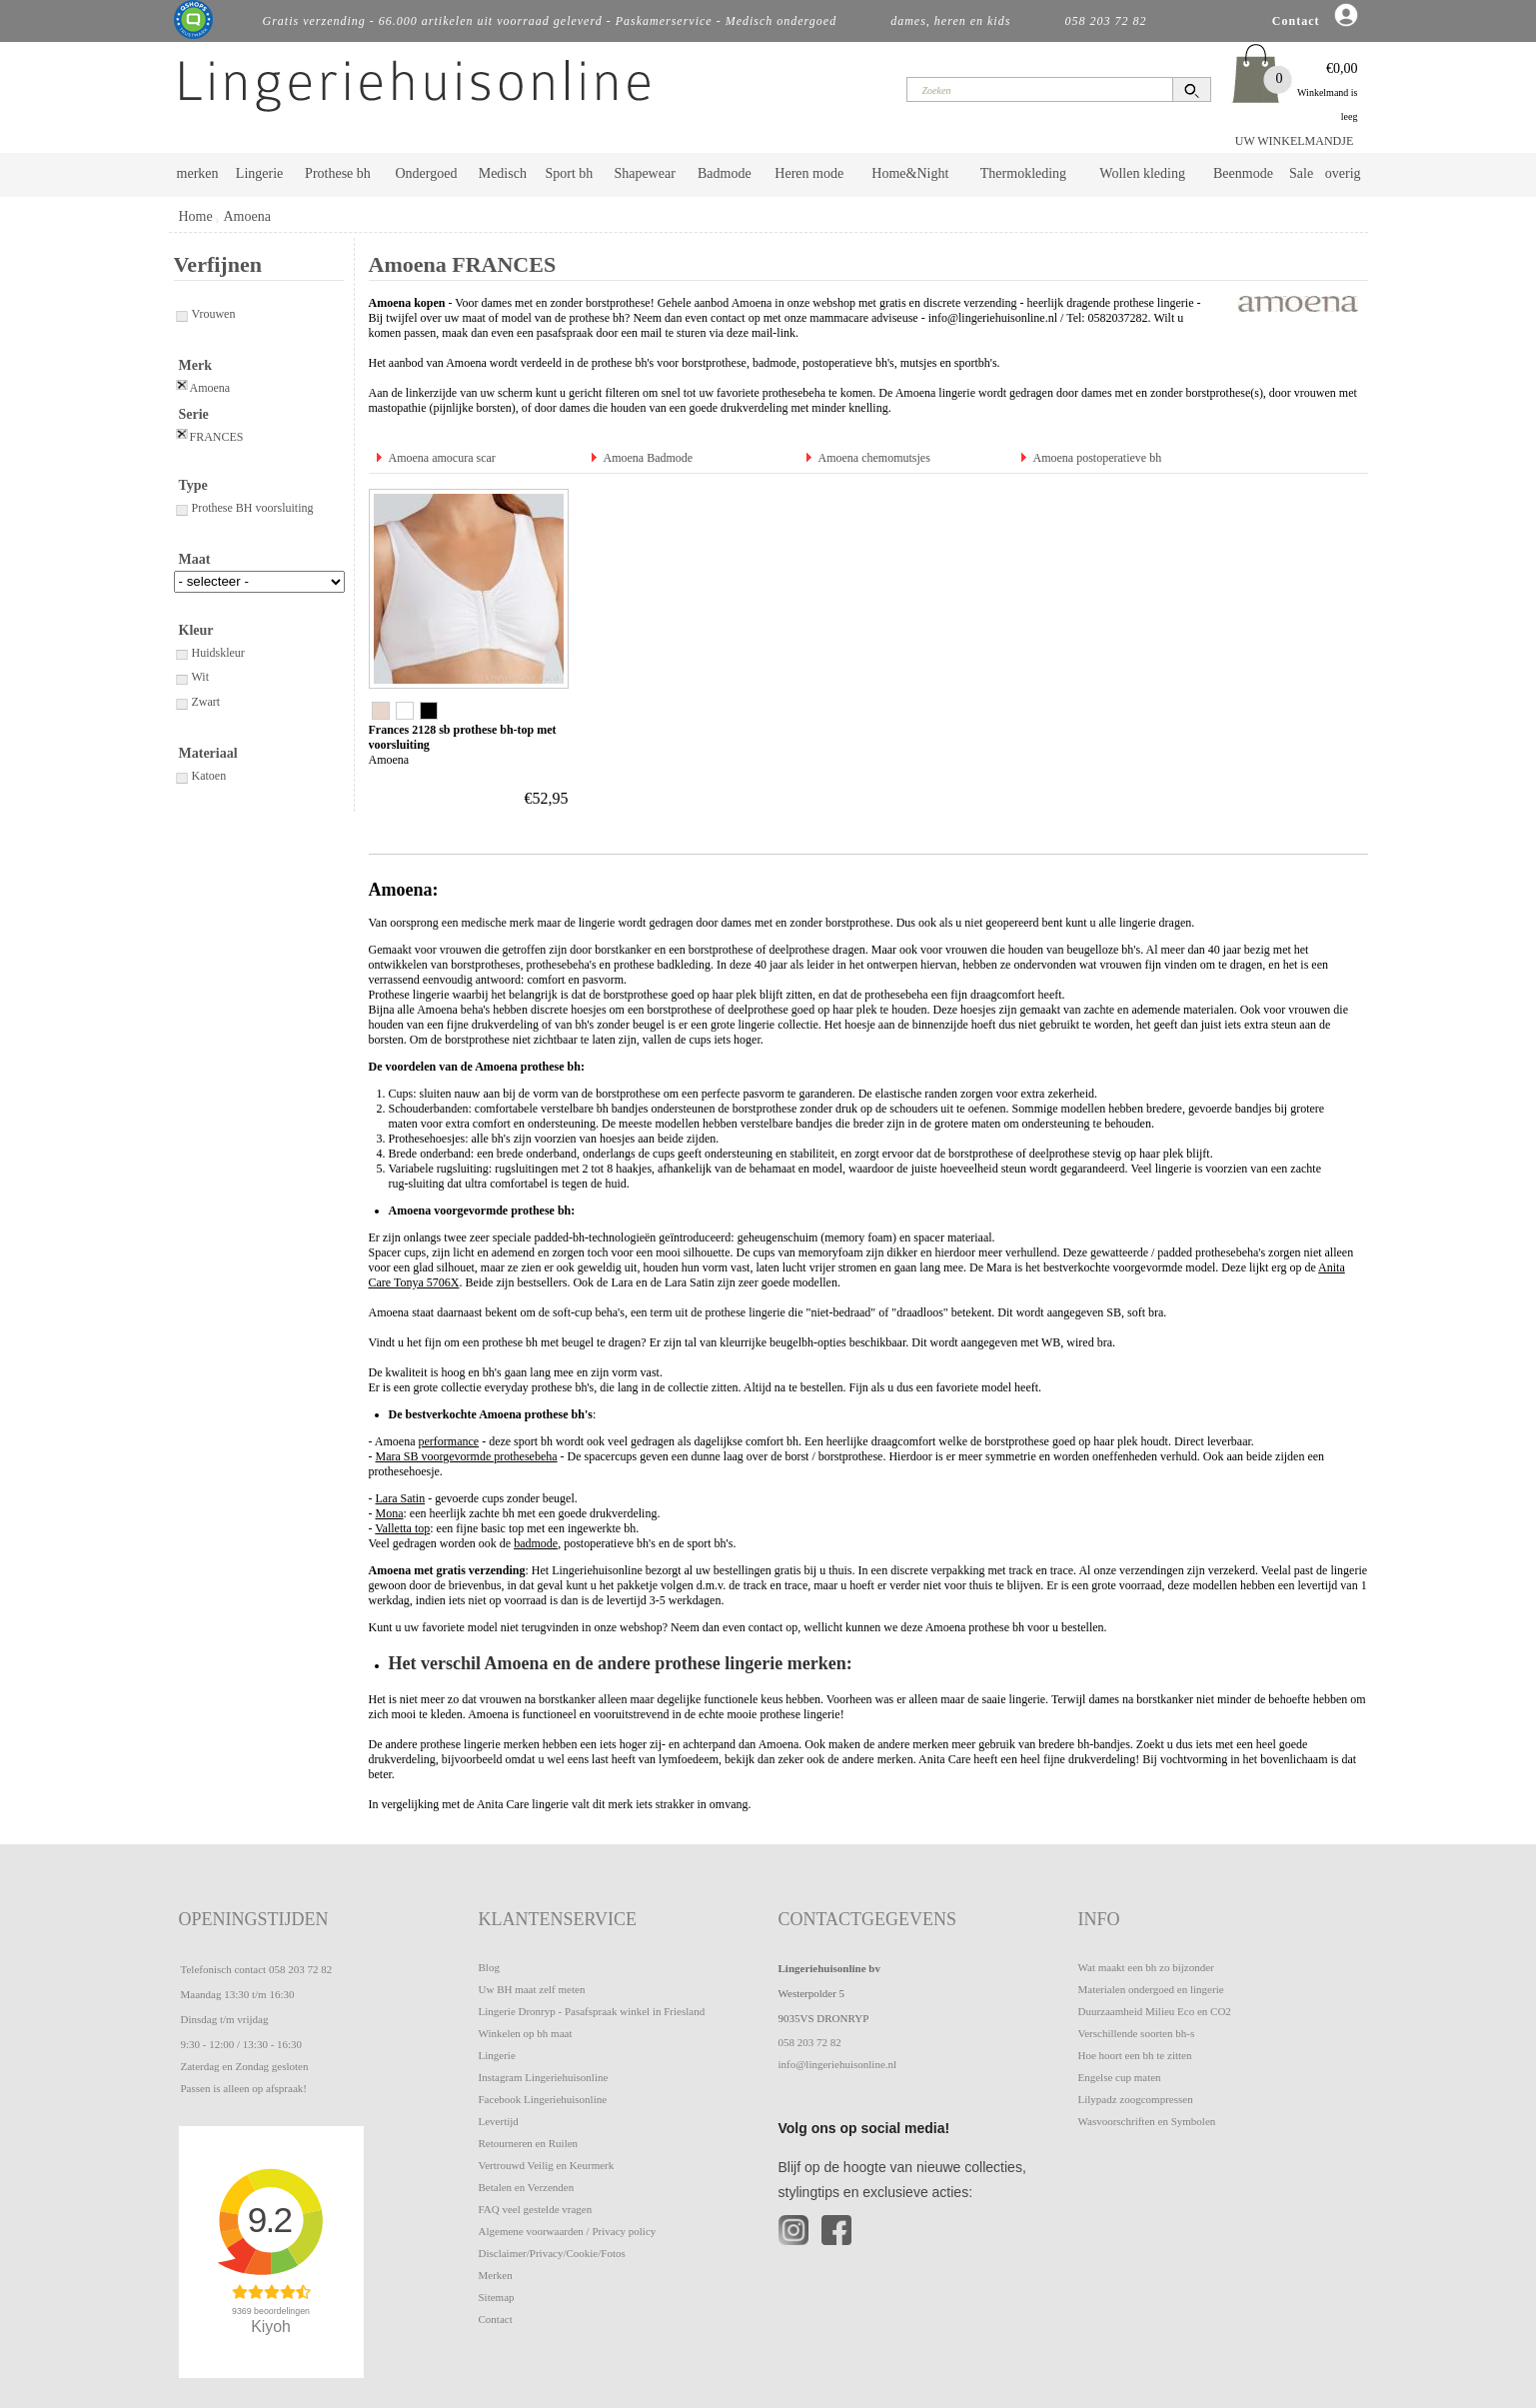 Image resolution: width=1536 pixels, height=2408 pixels. What do you see at coordinates (725, 173) in the screenshot?
I see `Badmode` at bounding box center [725, 173].